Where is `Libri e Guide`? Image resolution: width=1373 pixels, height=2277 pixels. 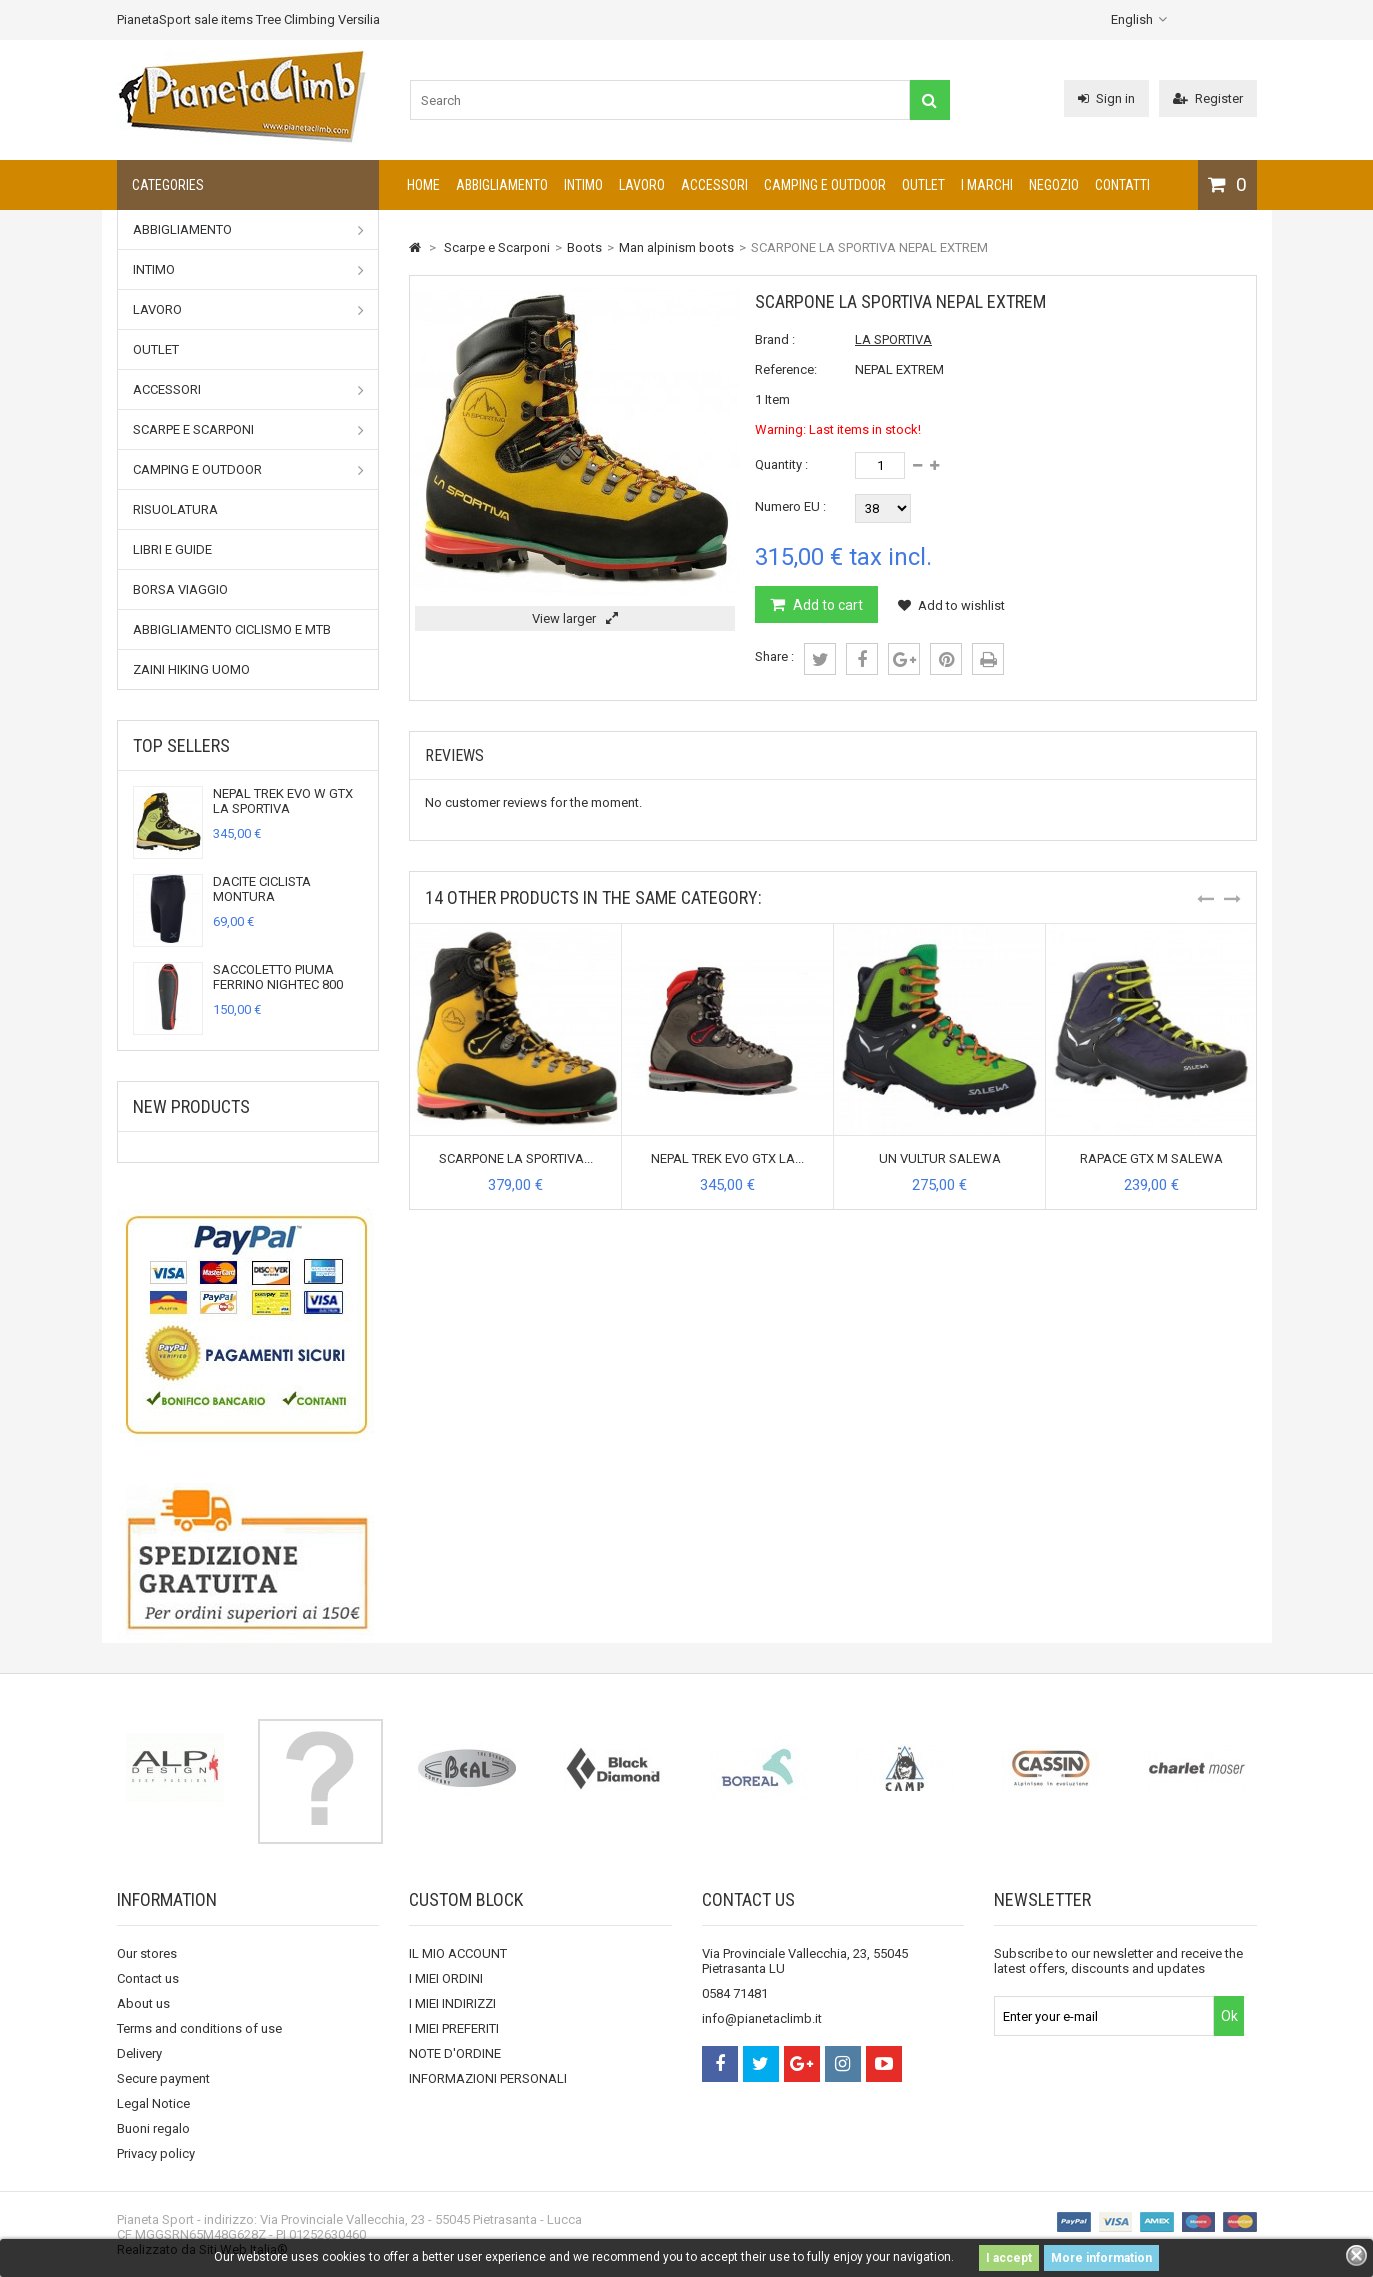 Libri e Guide is located at coordinates (172, 549).